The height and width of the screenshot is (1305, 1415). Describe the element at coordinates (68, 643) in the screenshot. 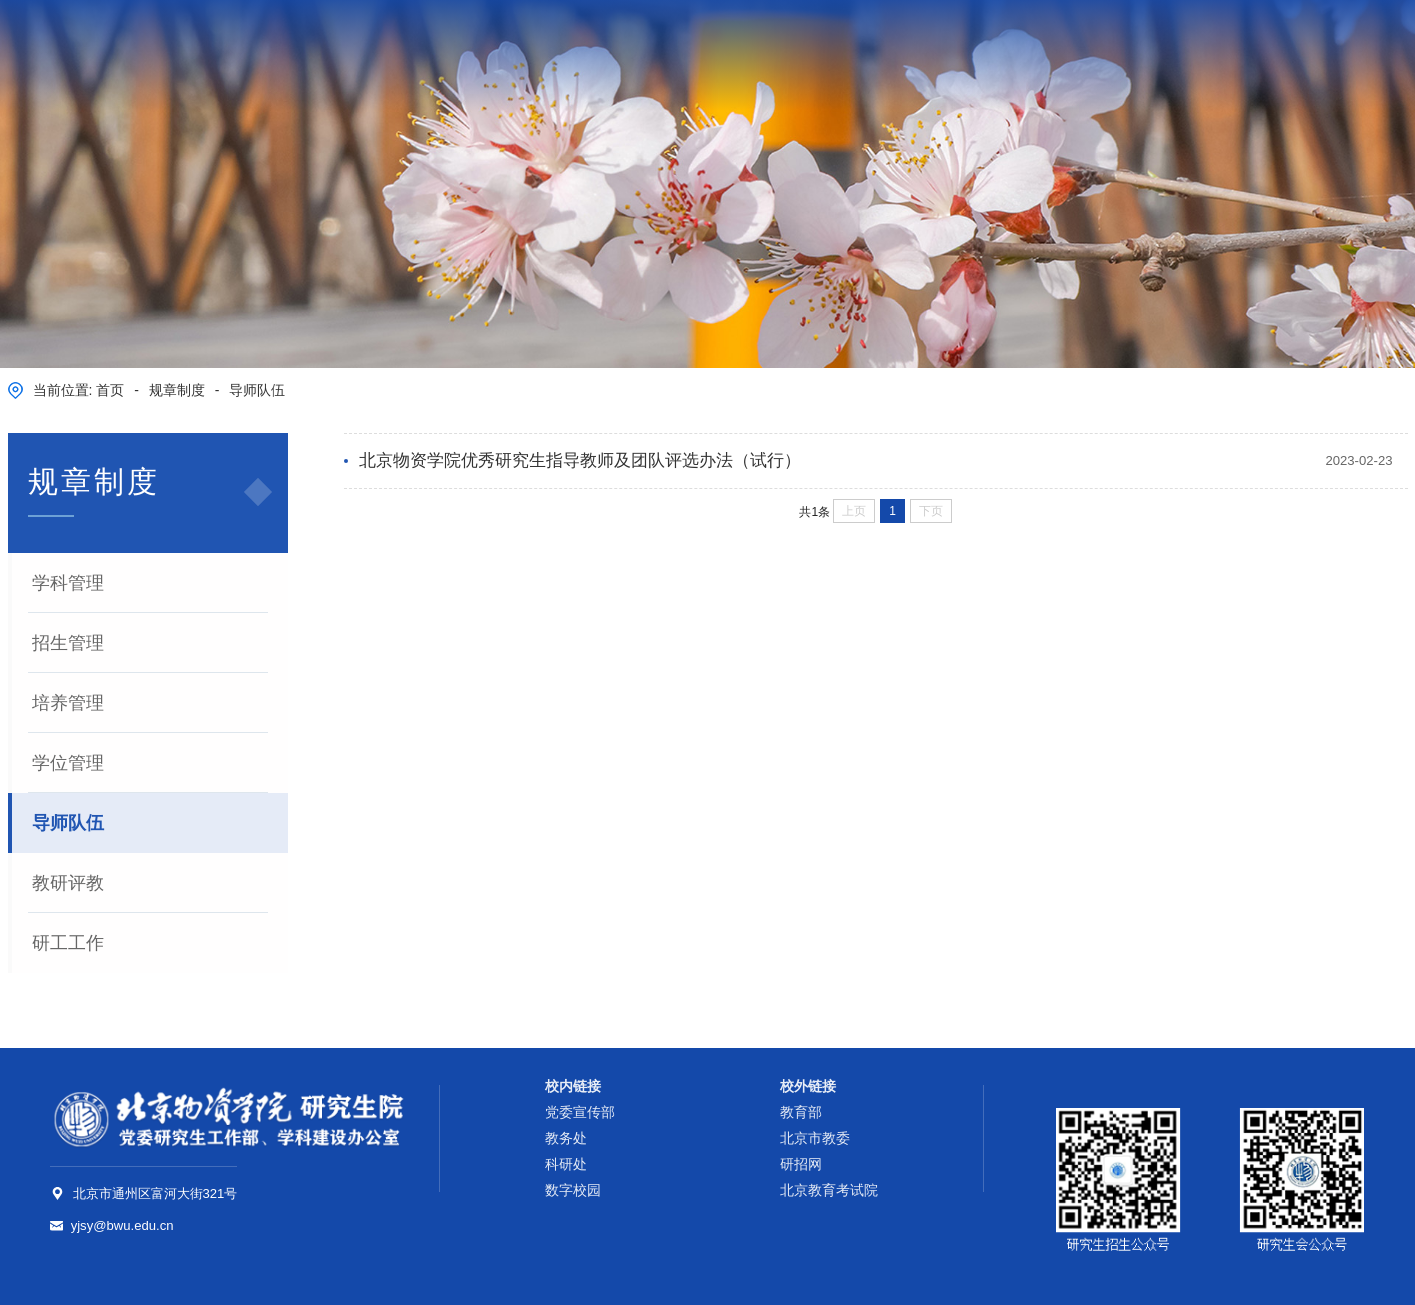

I see `招生管理` at that location.